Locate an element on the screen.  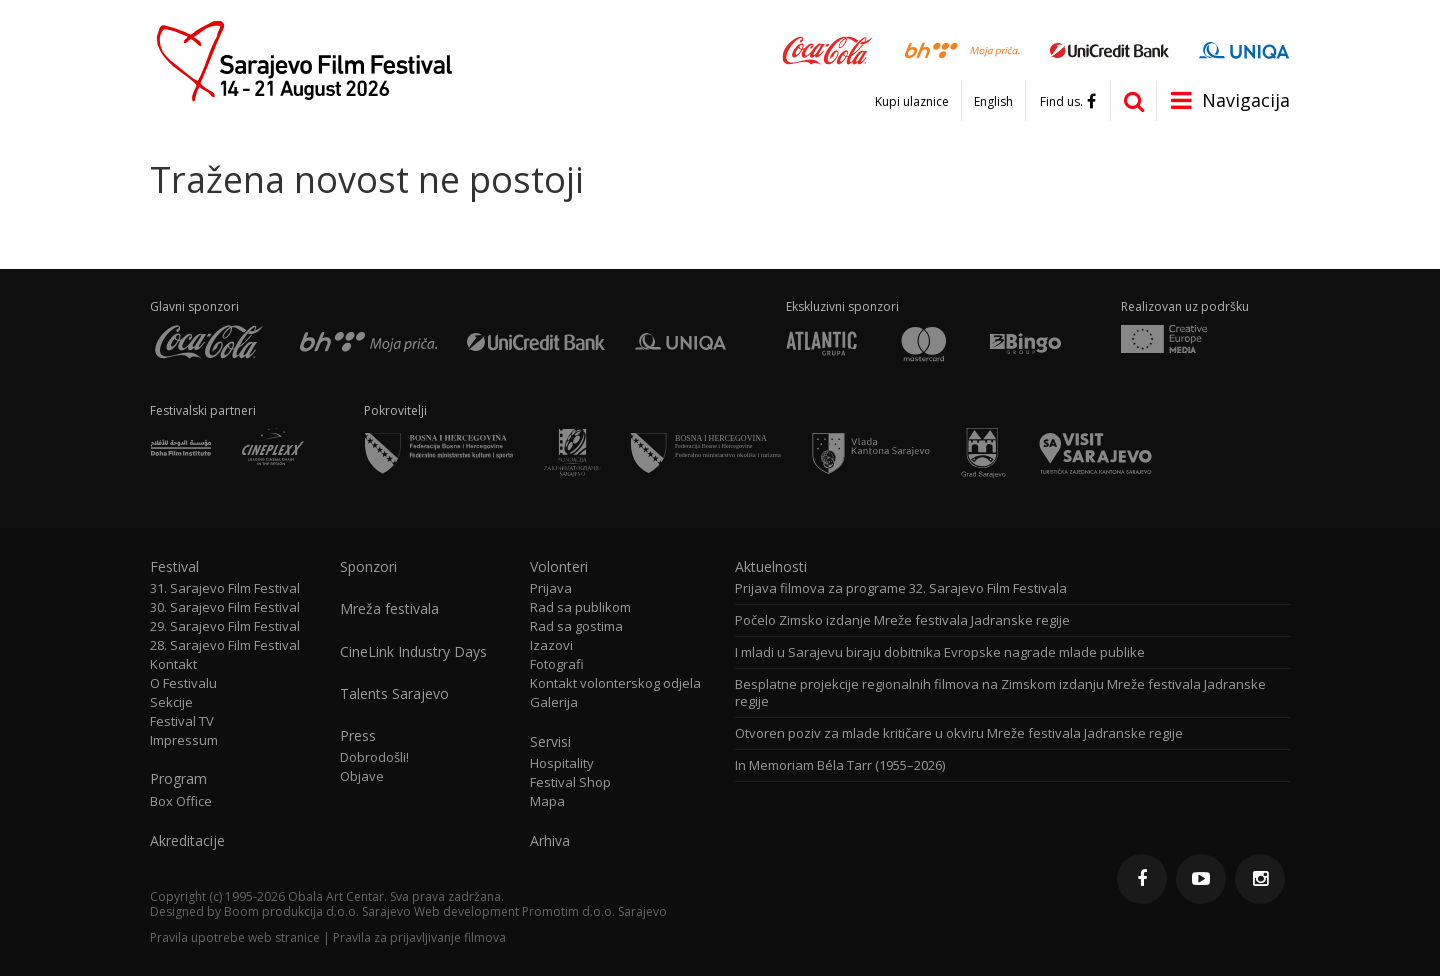
Festival TV is located at coordinates (182, 721).